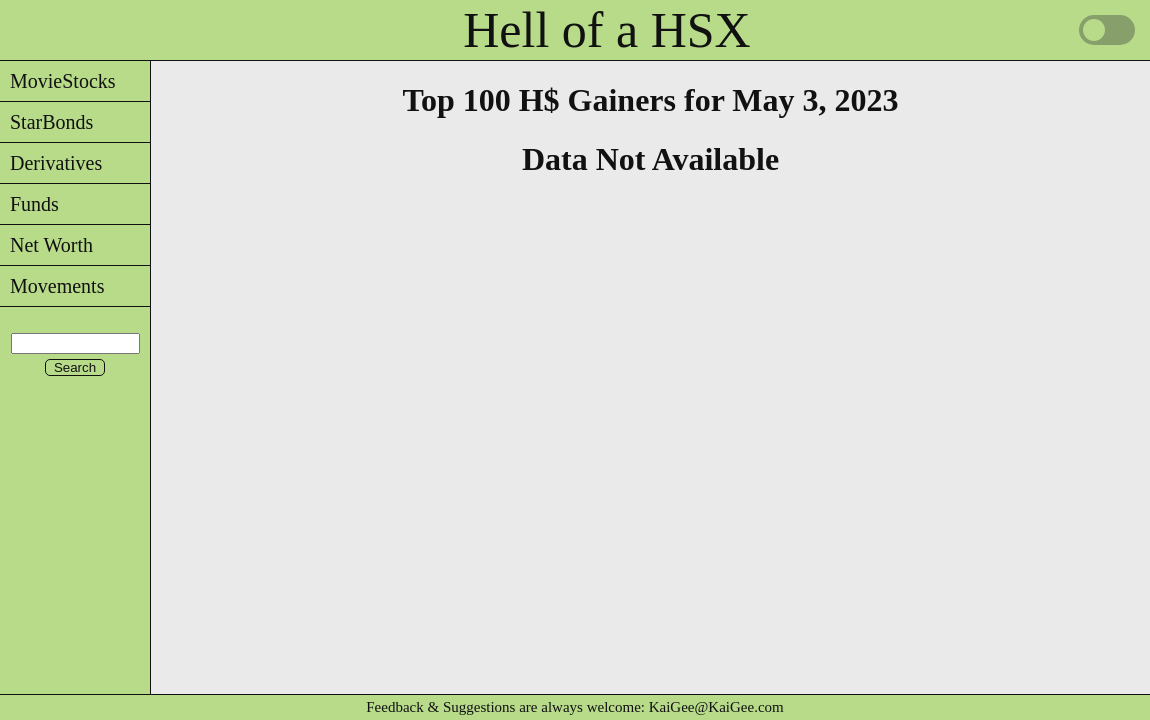 The image size is (1150, 720). Describe the element at coordinates (29, 204) in the screenshot. I see `Funds` at that location.